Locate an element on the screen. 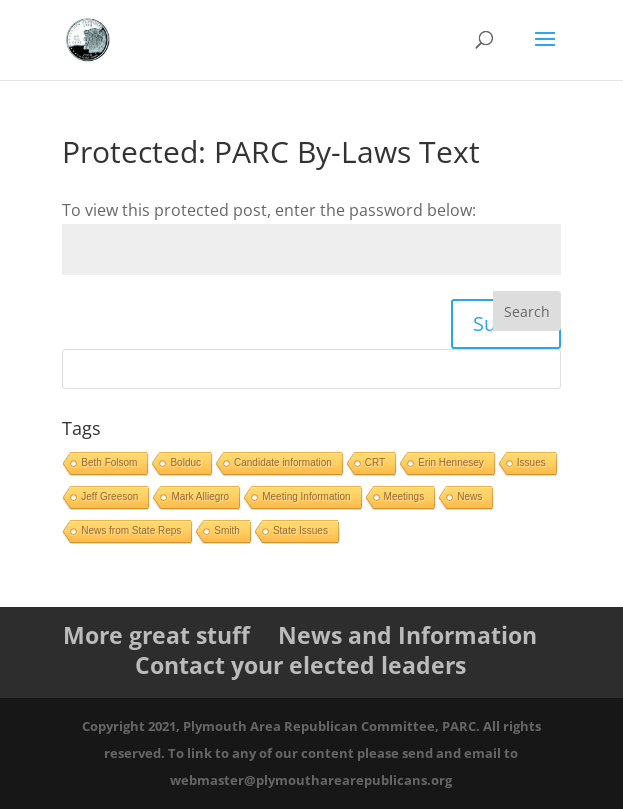 This screenshot has height=809, width=623. Smith is located at coordinates (227, 530).